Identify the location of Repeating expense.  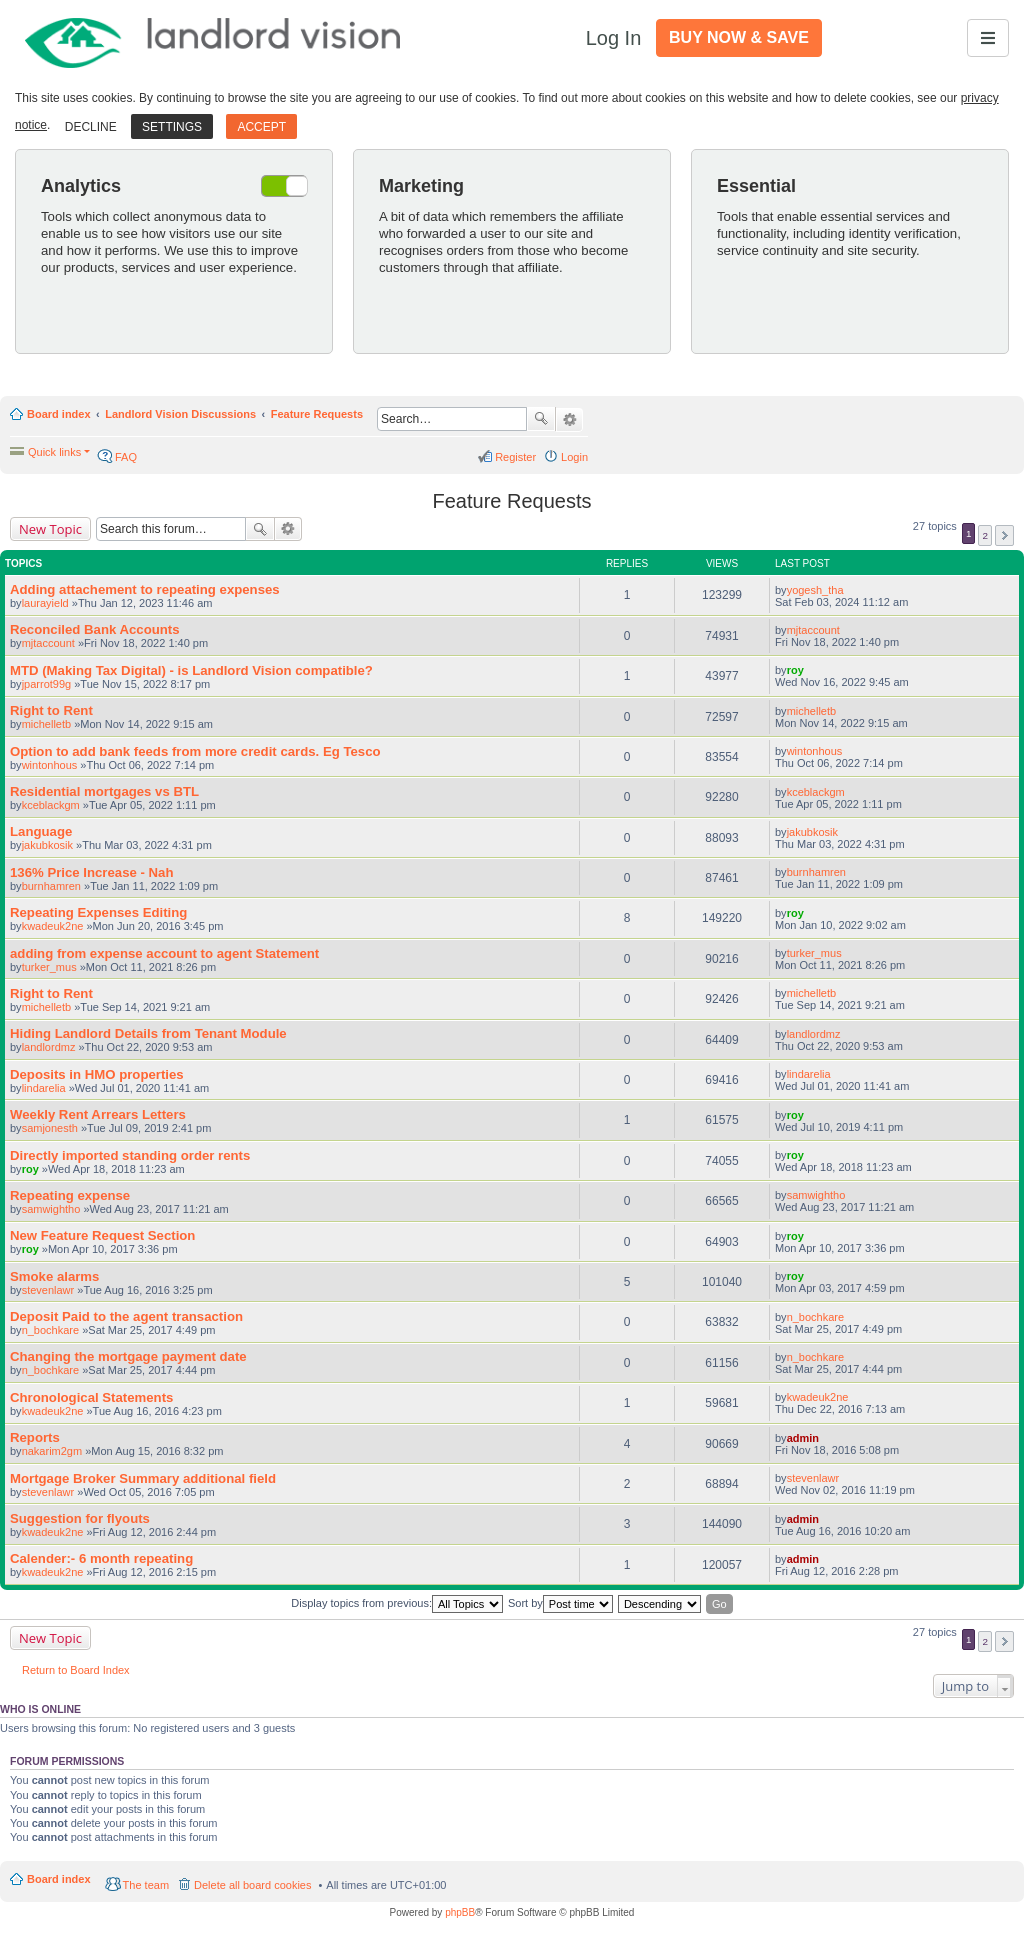
(70, 1195).